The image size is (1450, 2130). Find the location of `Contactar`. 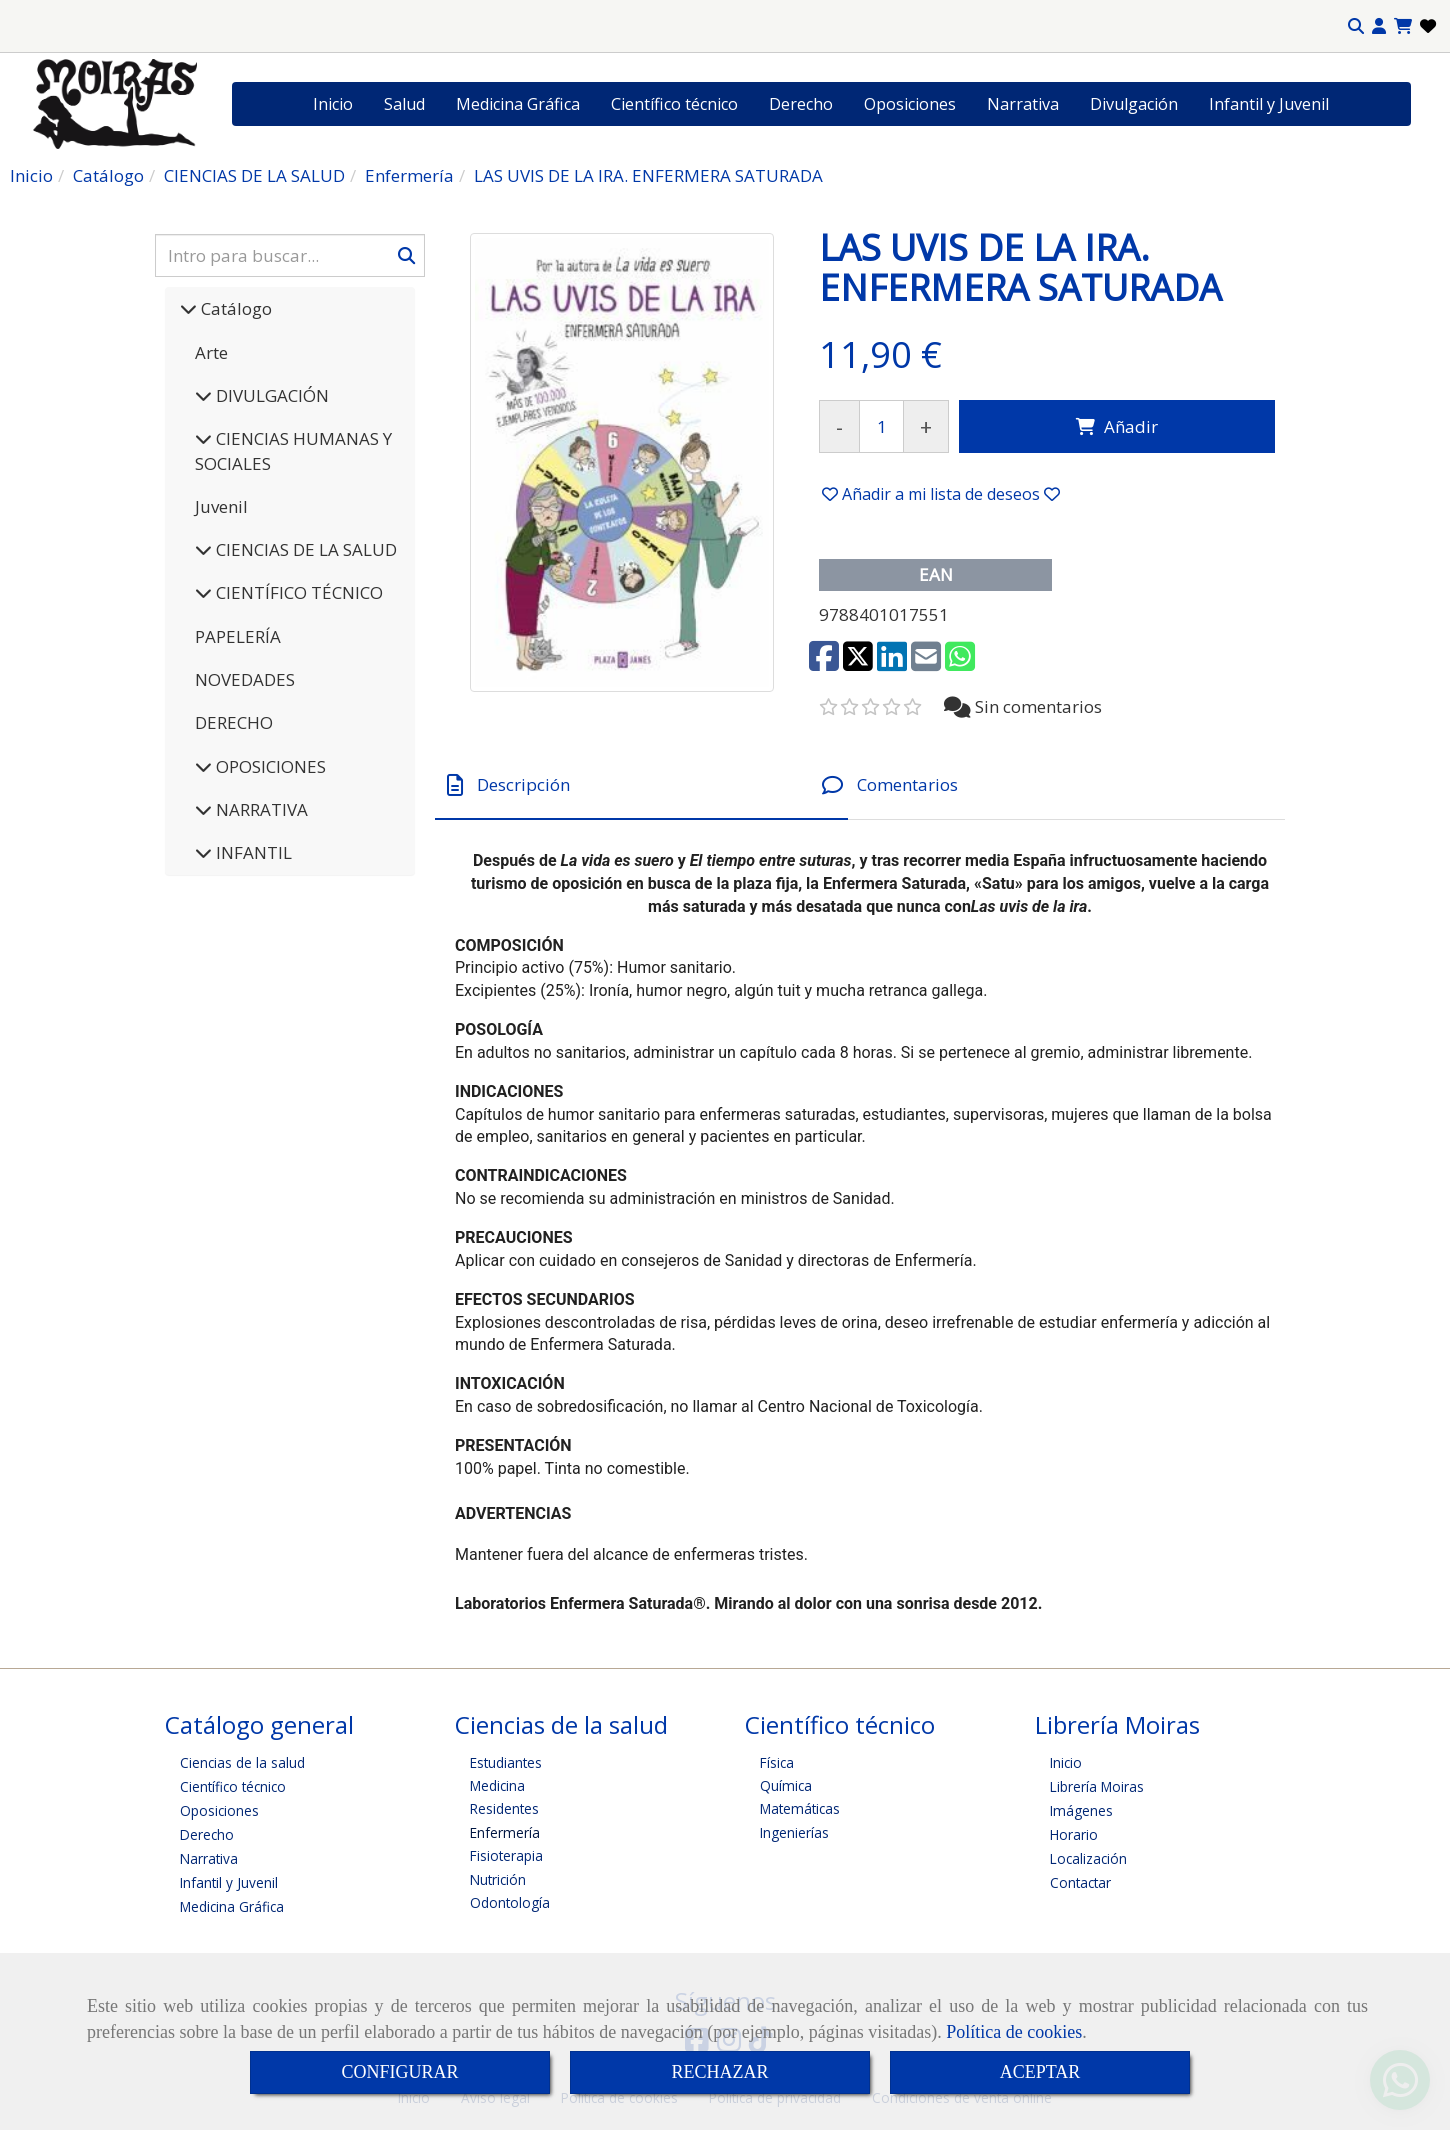

Contactar is located at coordinates (1080, 1882).